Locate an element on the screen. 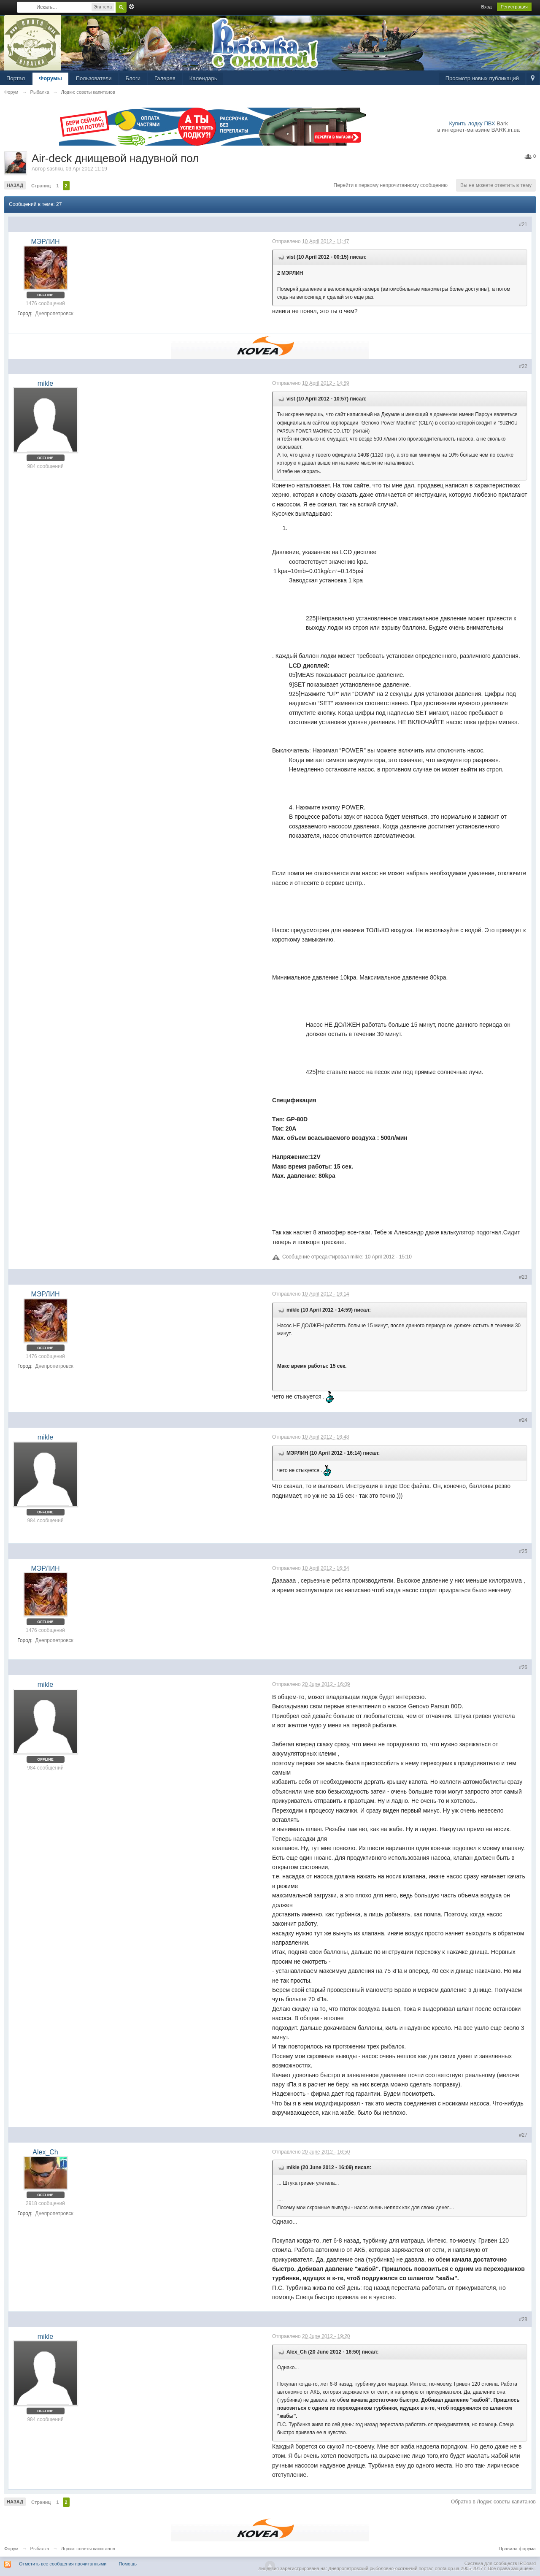  Правила форума is located at coordinates (517, 2548).